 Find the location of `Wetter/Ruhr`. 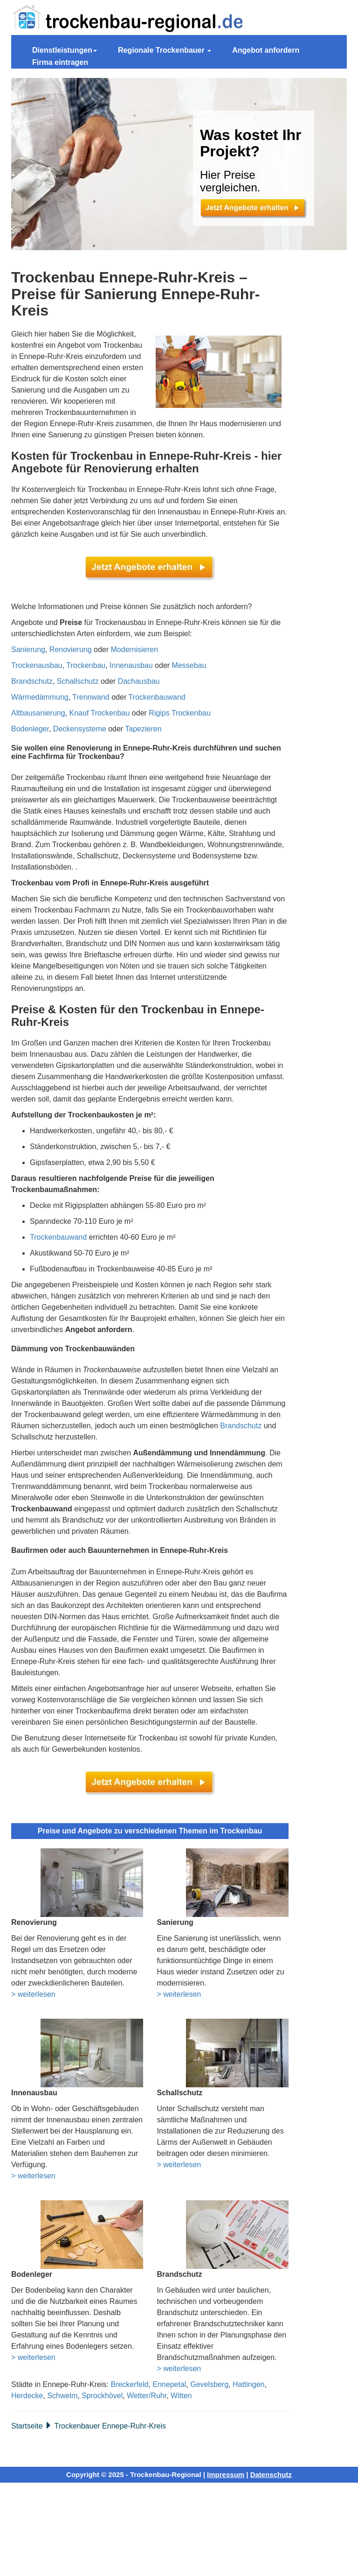

Wetter/Ruhr is located at coordinates (146, 2396).